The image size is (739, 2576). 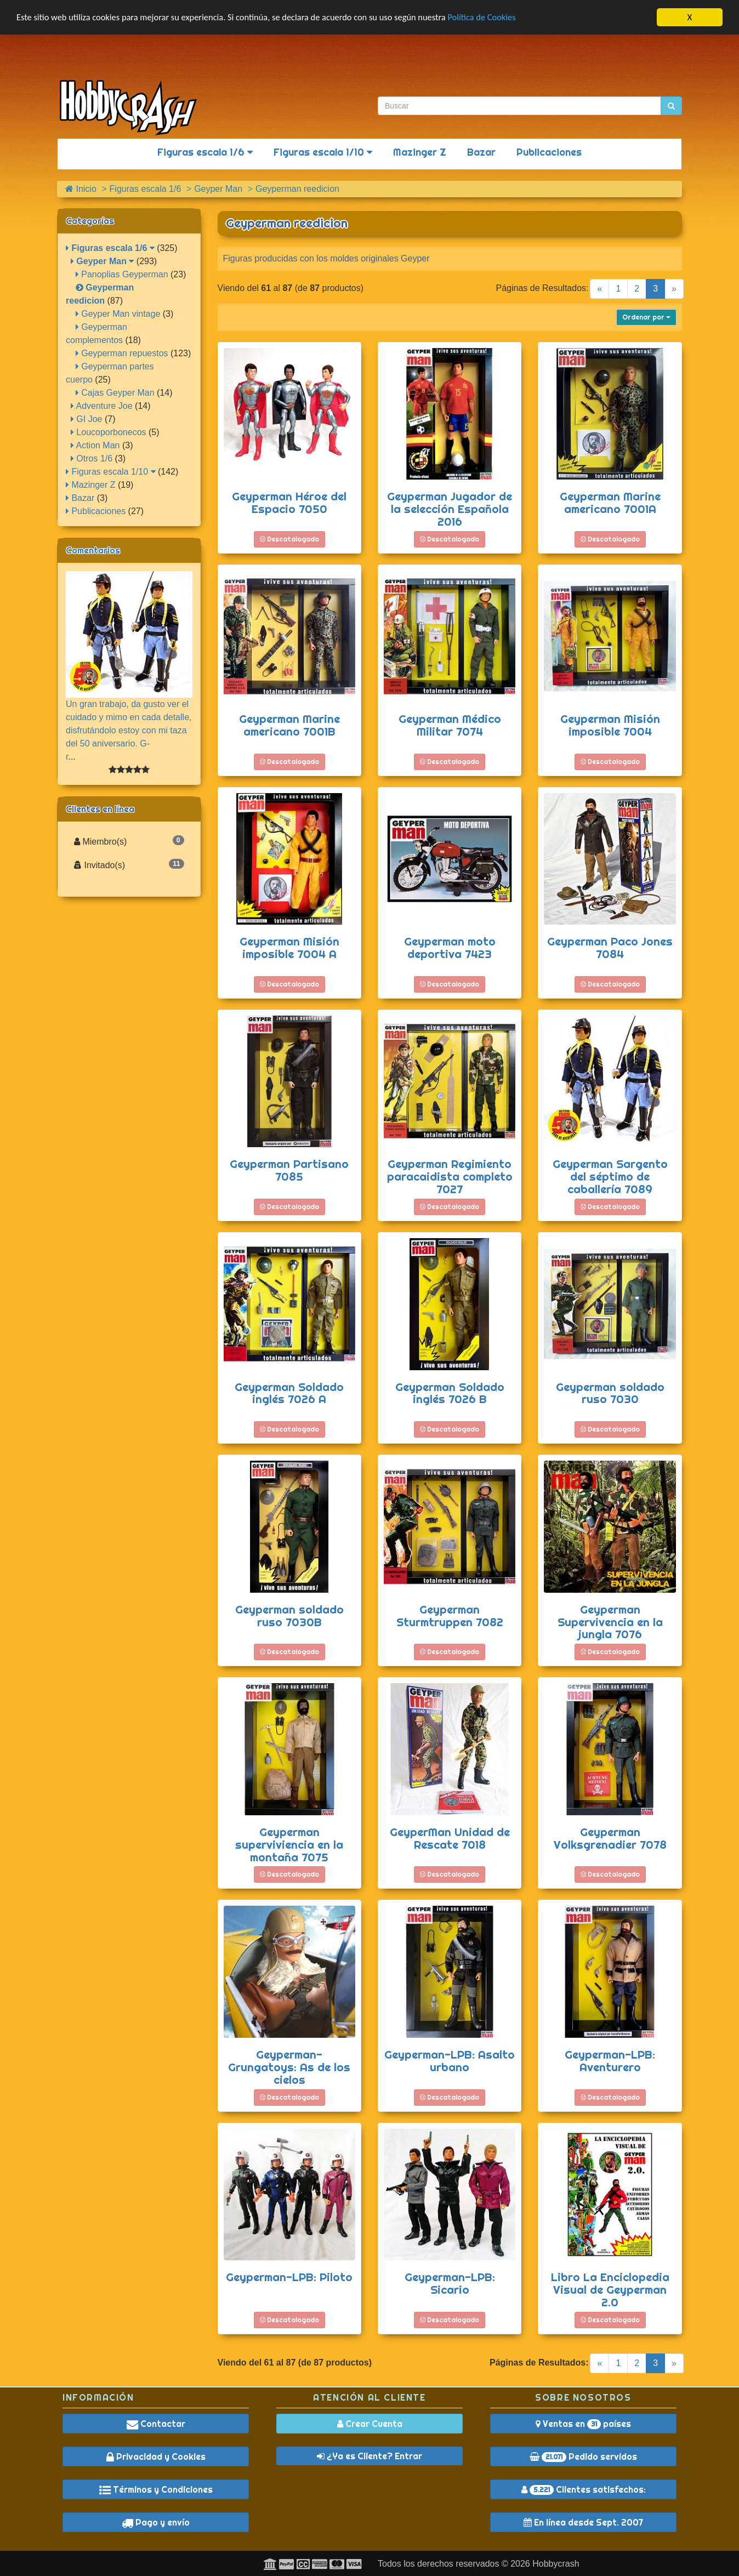 I want to click on Loucoporbonecos, so click(x=108, y=432).